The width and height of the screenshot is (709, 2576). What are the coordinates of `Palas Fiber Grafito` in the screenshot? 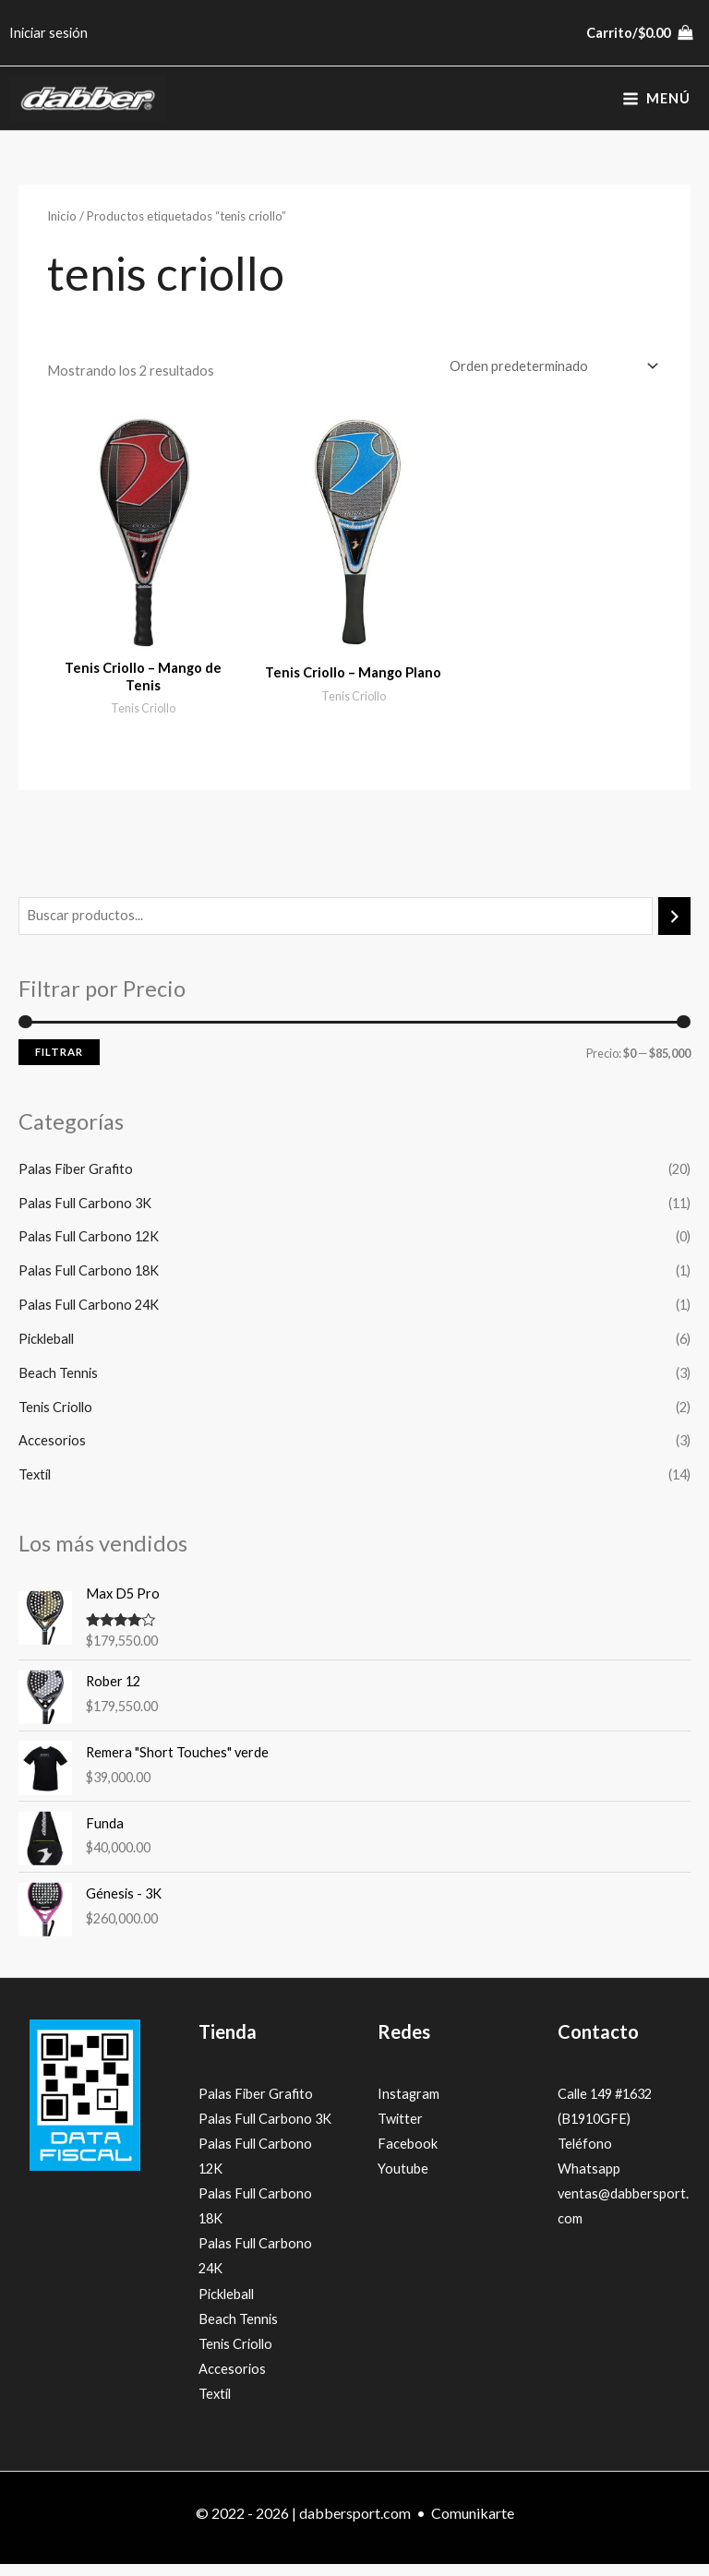 It's located at (75, 1182).